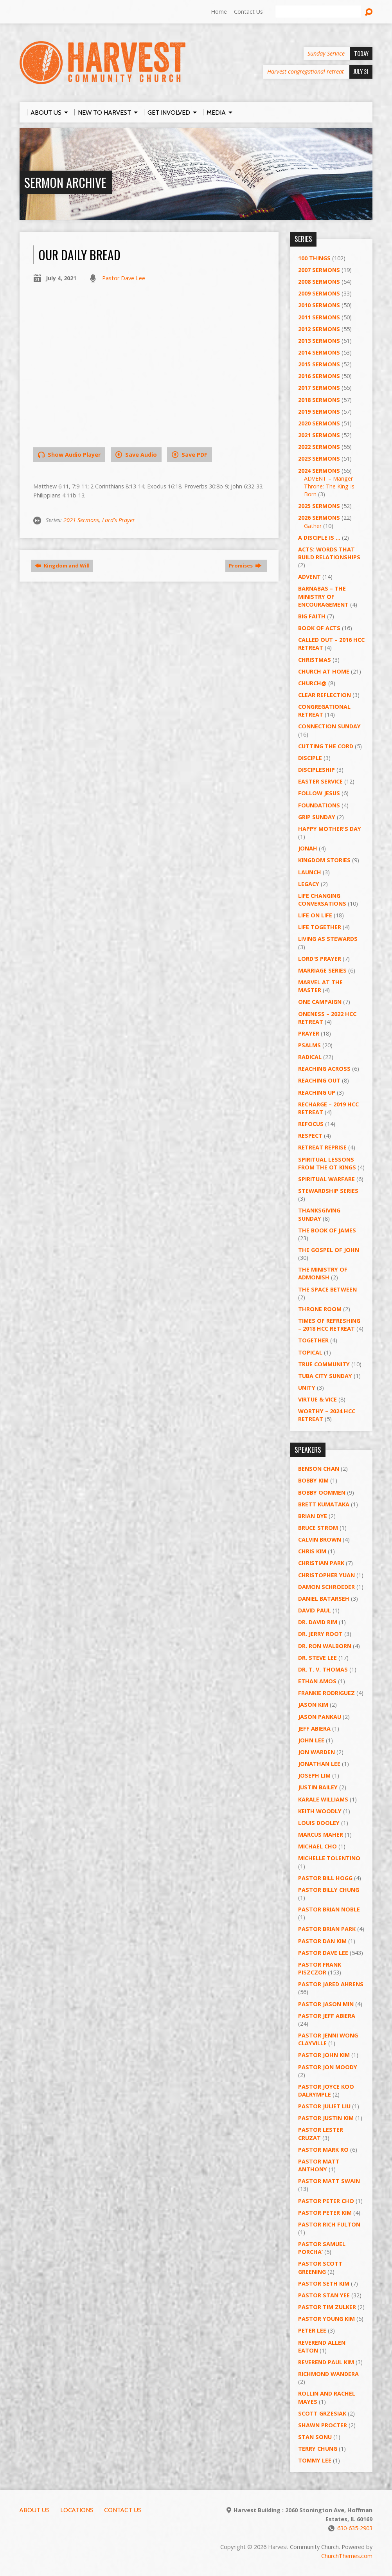 The height and width of the screenshot is (2576, 392). Describe the element at coordinates (323, 596) in the screenshot. I see `Barnabas – The Ministry of Encouragement` at that location.